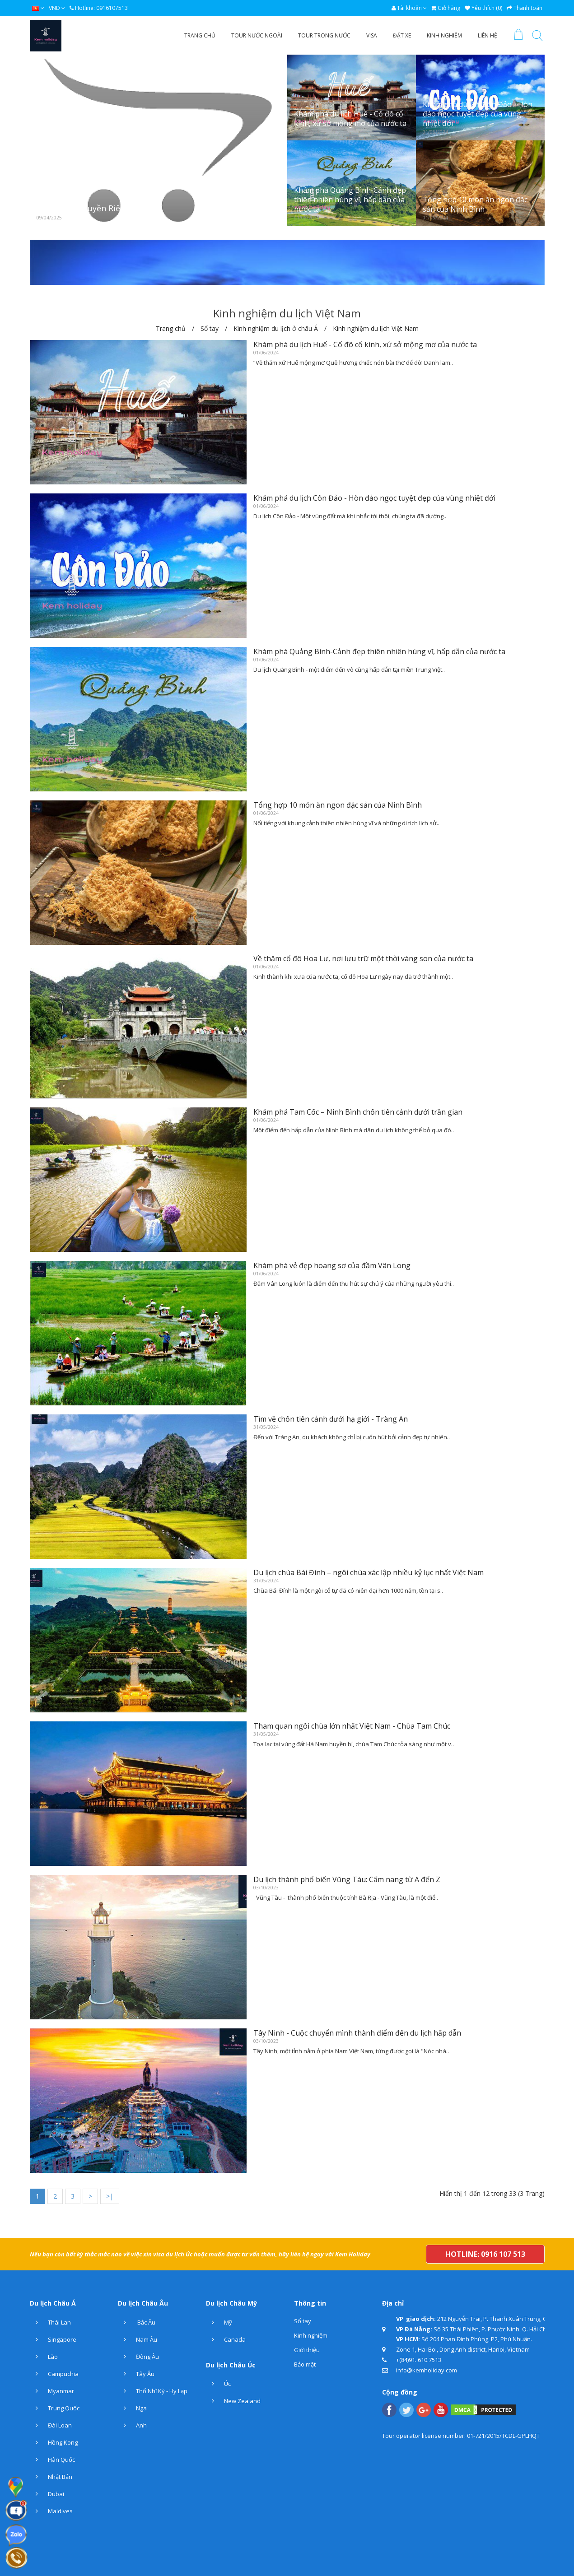 The image size is (574, 2576). What do you see at coordinates (233, 2401) in the screenshot?
I see `New Zealand` at bounding box center [233, 2401].